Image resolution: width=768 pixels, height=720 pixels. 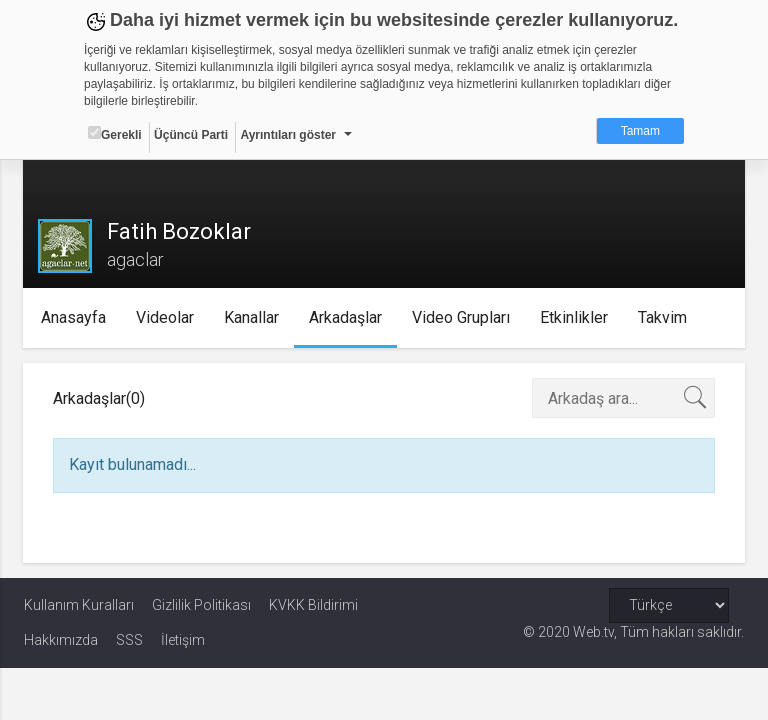 What do you see at coordinates (74, 317) in the screenshot?
I see `Anasayfa` at bounding box center [74, 317].